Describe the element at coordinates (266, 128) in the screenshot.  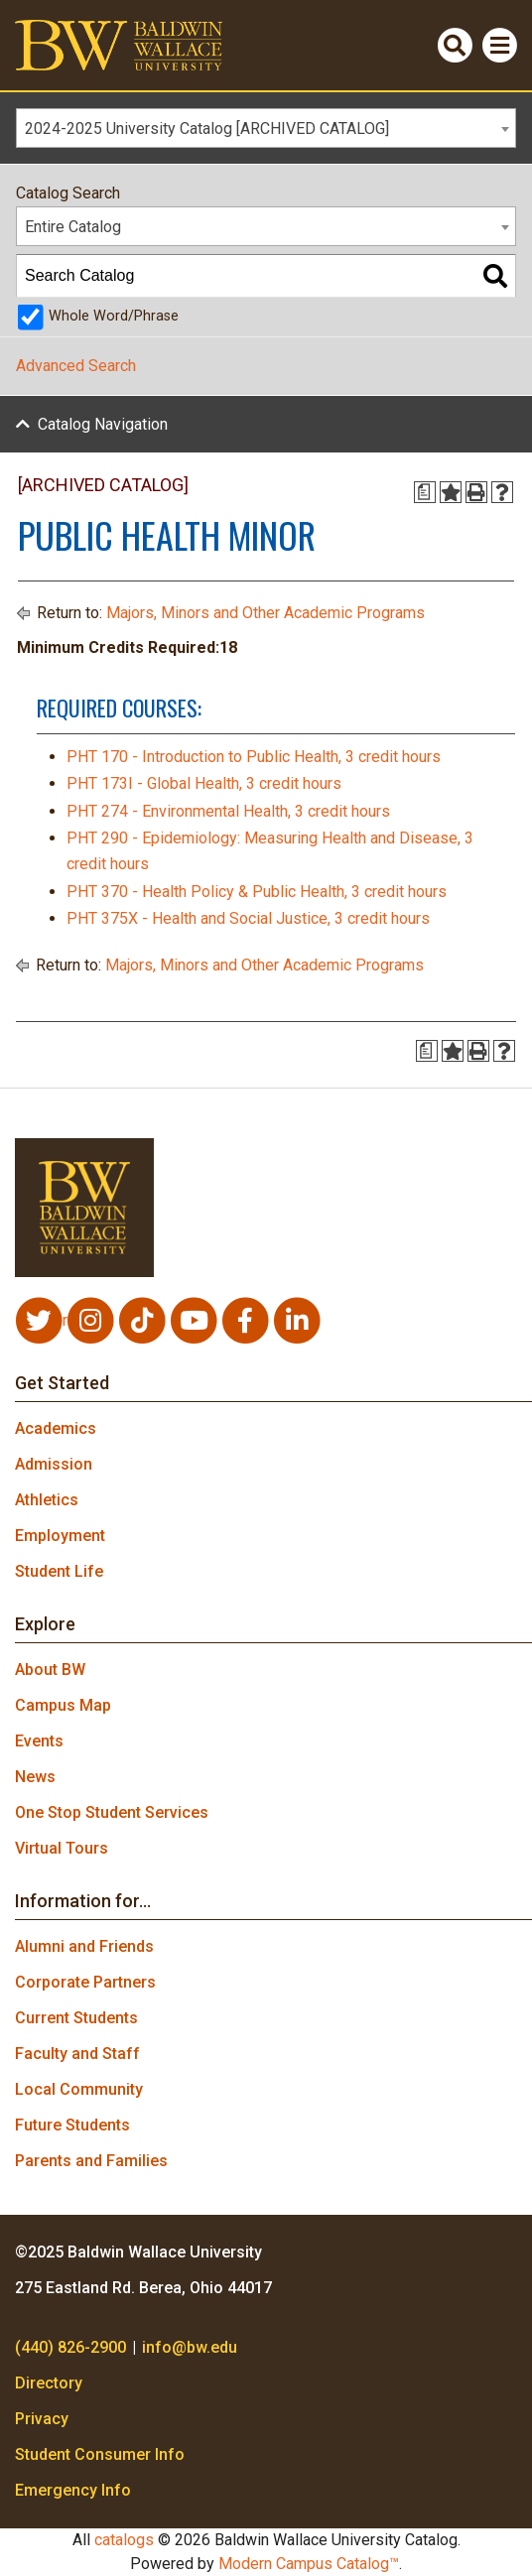
I see `[combobox]` at that location.